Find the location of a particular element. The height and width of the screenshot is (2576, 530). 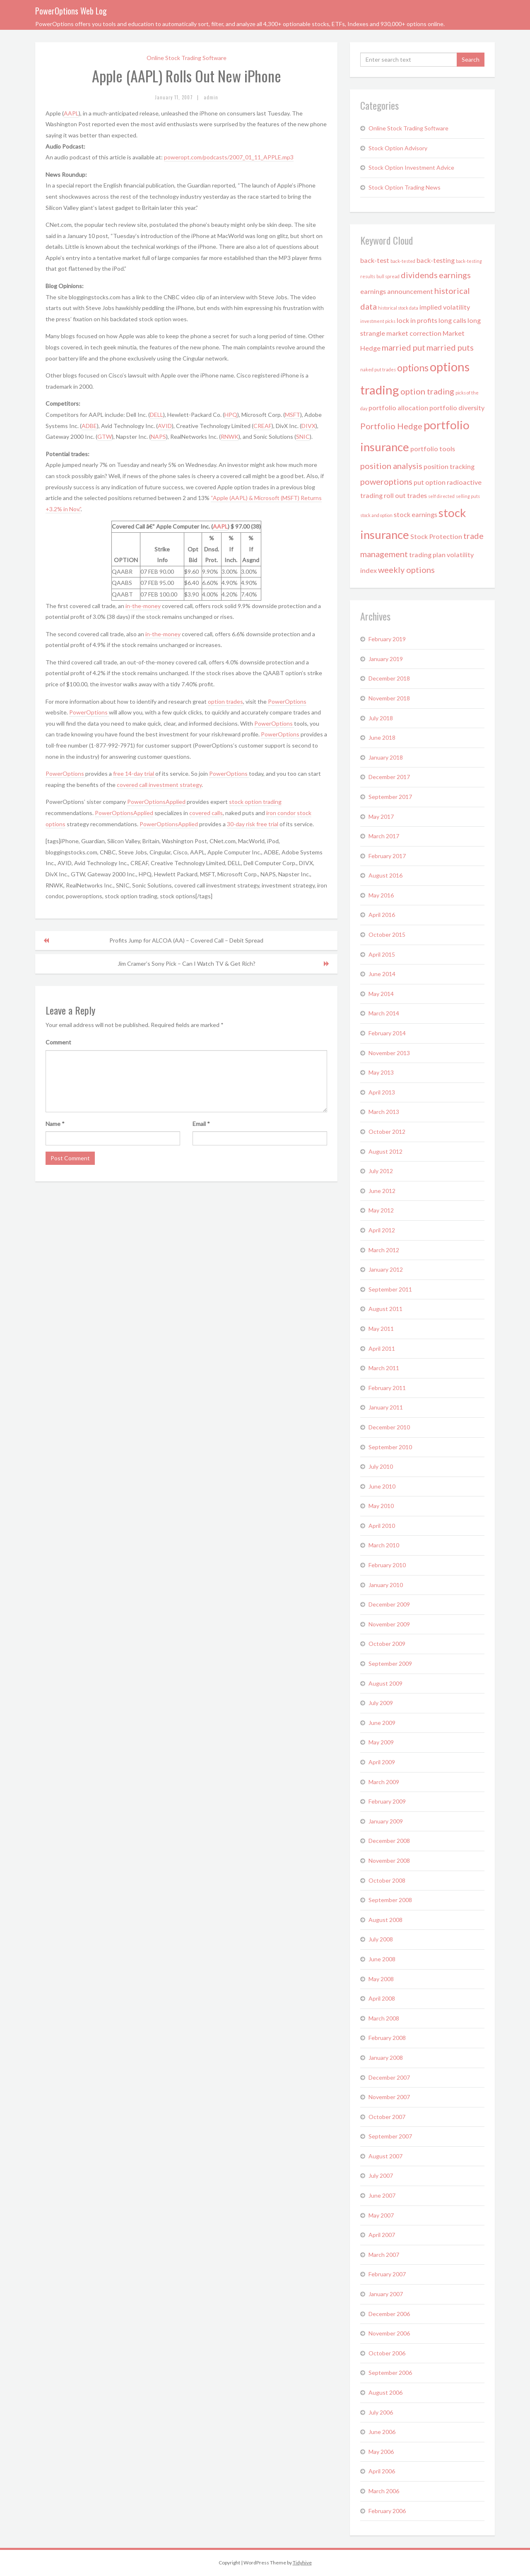

portfolio allocation [portfolio allocation (2 items)] is located at coordinates (398, 407).